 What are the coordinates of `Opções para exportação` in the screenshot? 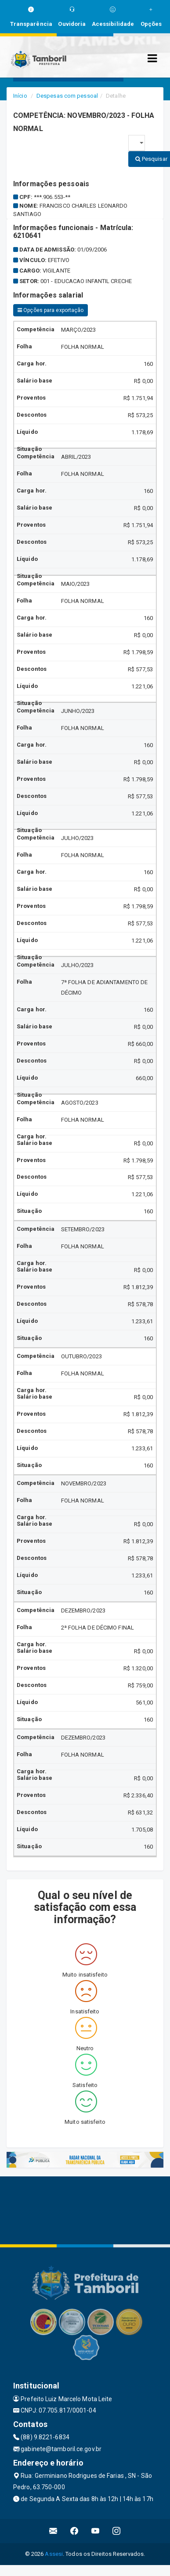 It's located at (50, 310).